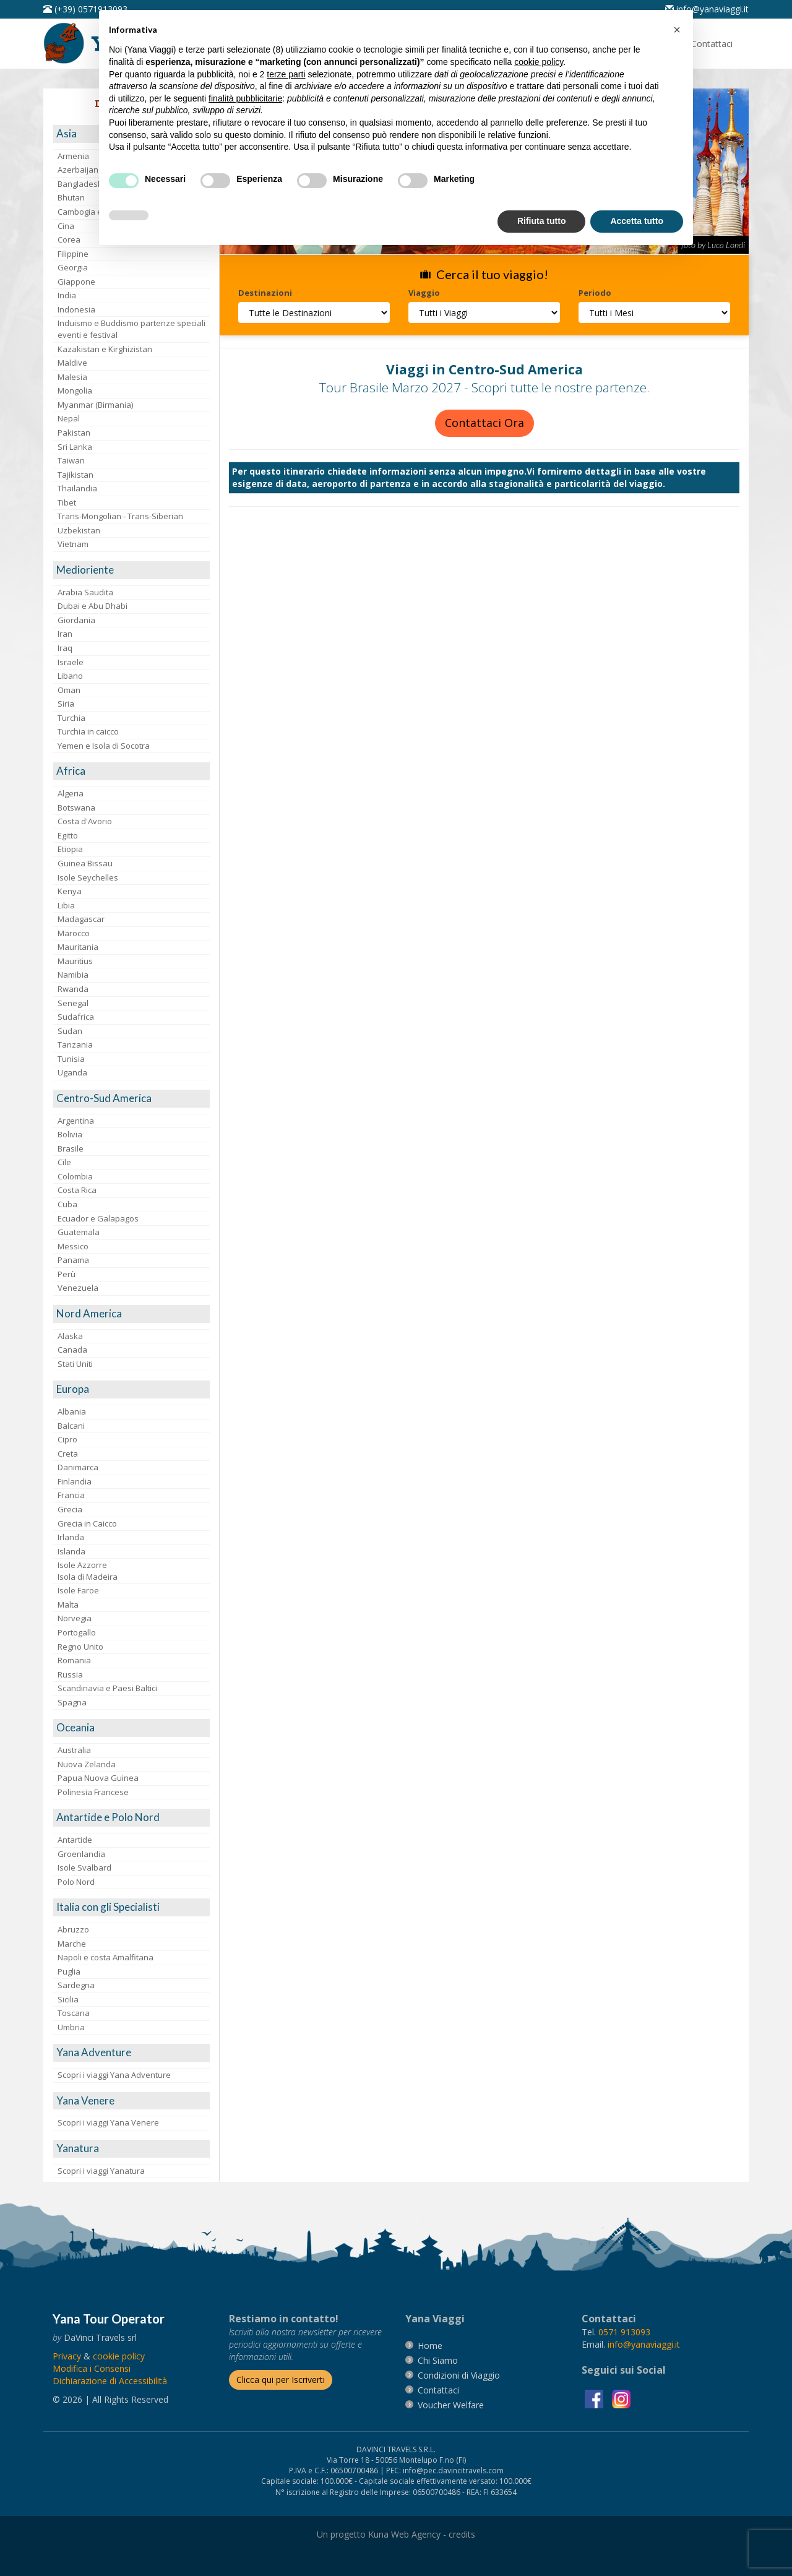 The width and height of the screenshot is (792, 2576). I want to click on Regno Unito [visita la pagina Regno Unito], so click(80, 1646).